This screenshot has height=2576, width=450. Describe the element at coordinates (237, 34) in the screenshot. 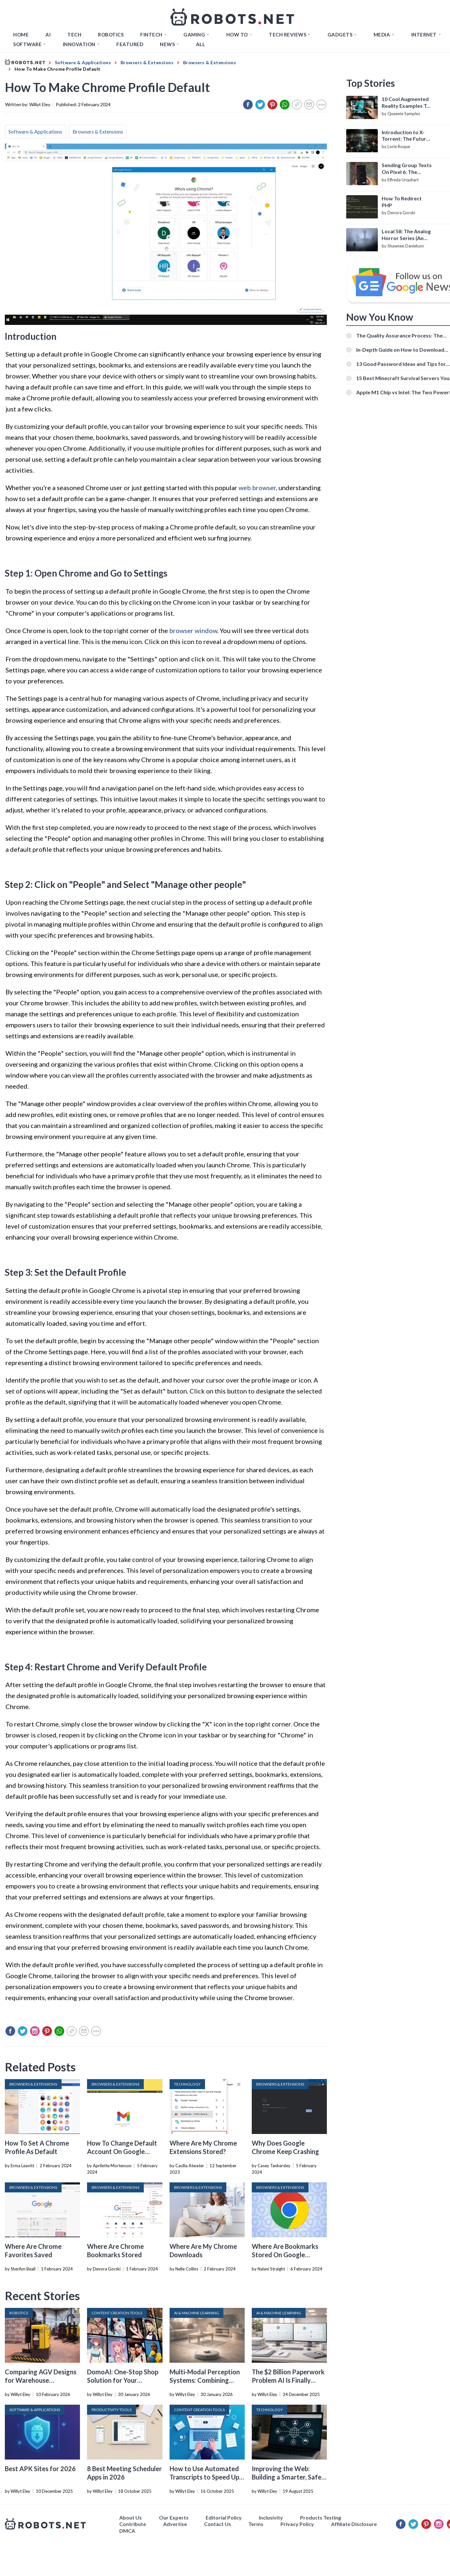

I see `How to` at that location.